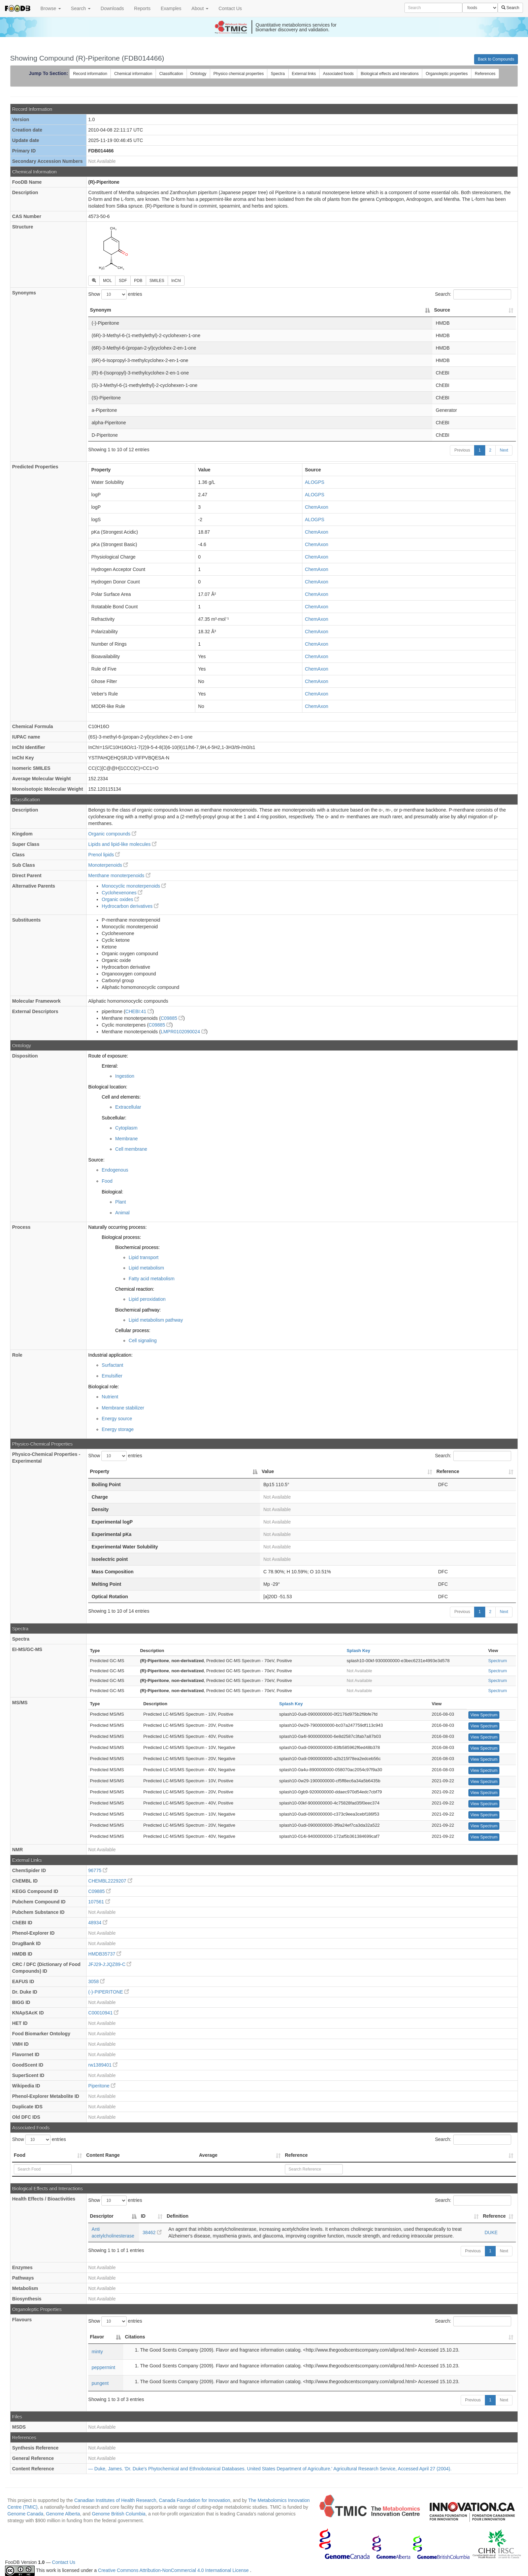 This screenshot has height=2576, width=528. I want to click on Chemical reaction:, so click(134, 1289).